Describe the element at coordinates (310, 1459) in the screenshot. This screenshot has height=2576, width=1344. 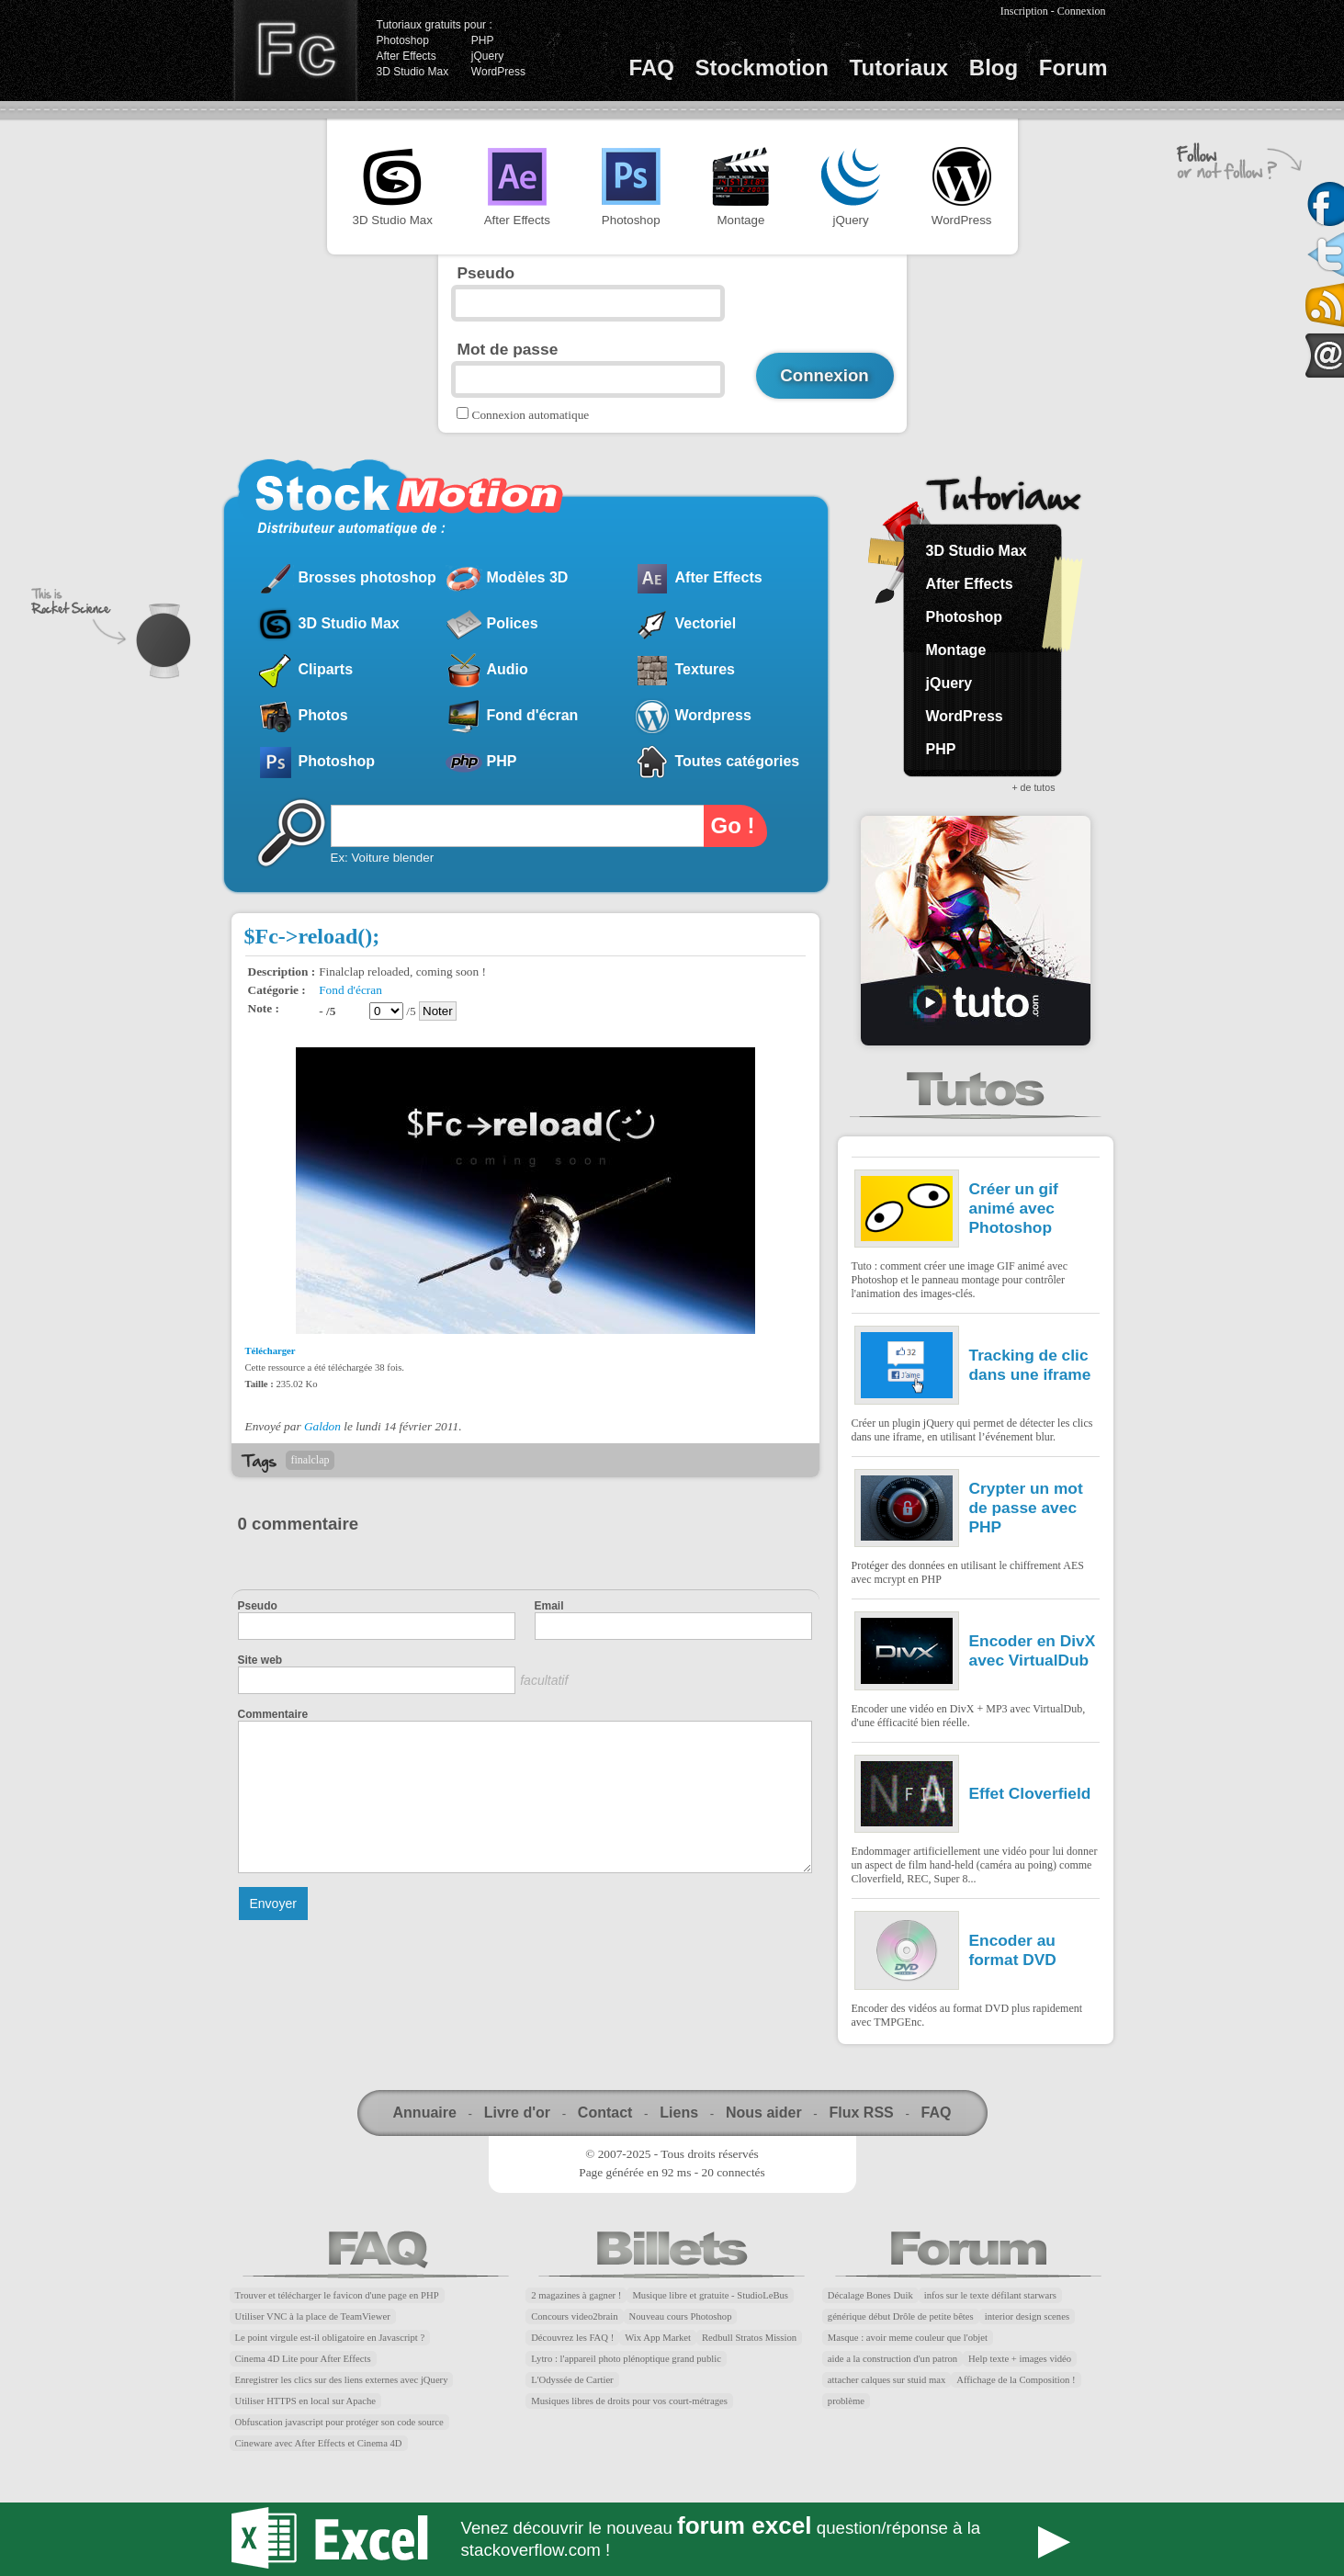
I see `finalclap` at that location.